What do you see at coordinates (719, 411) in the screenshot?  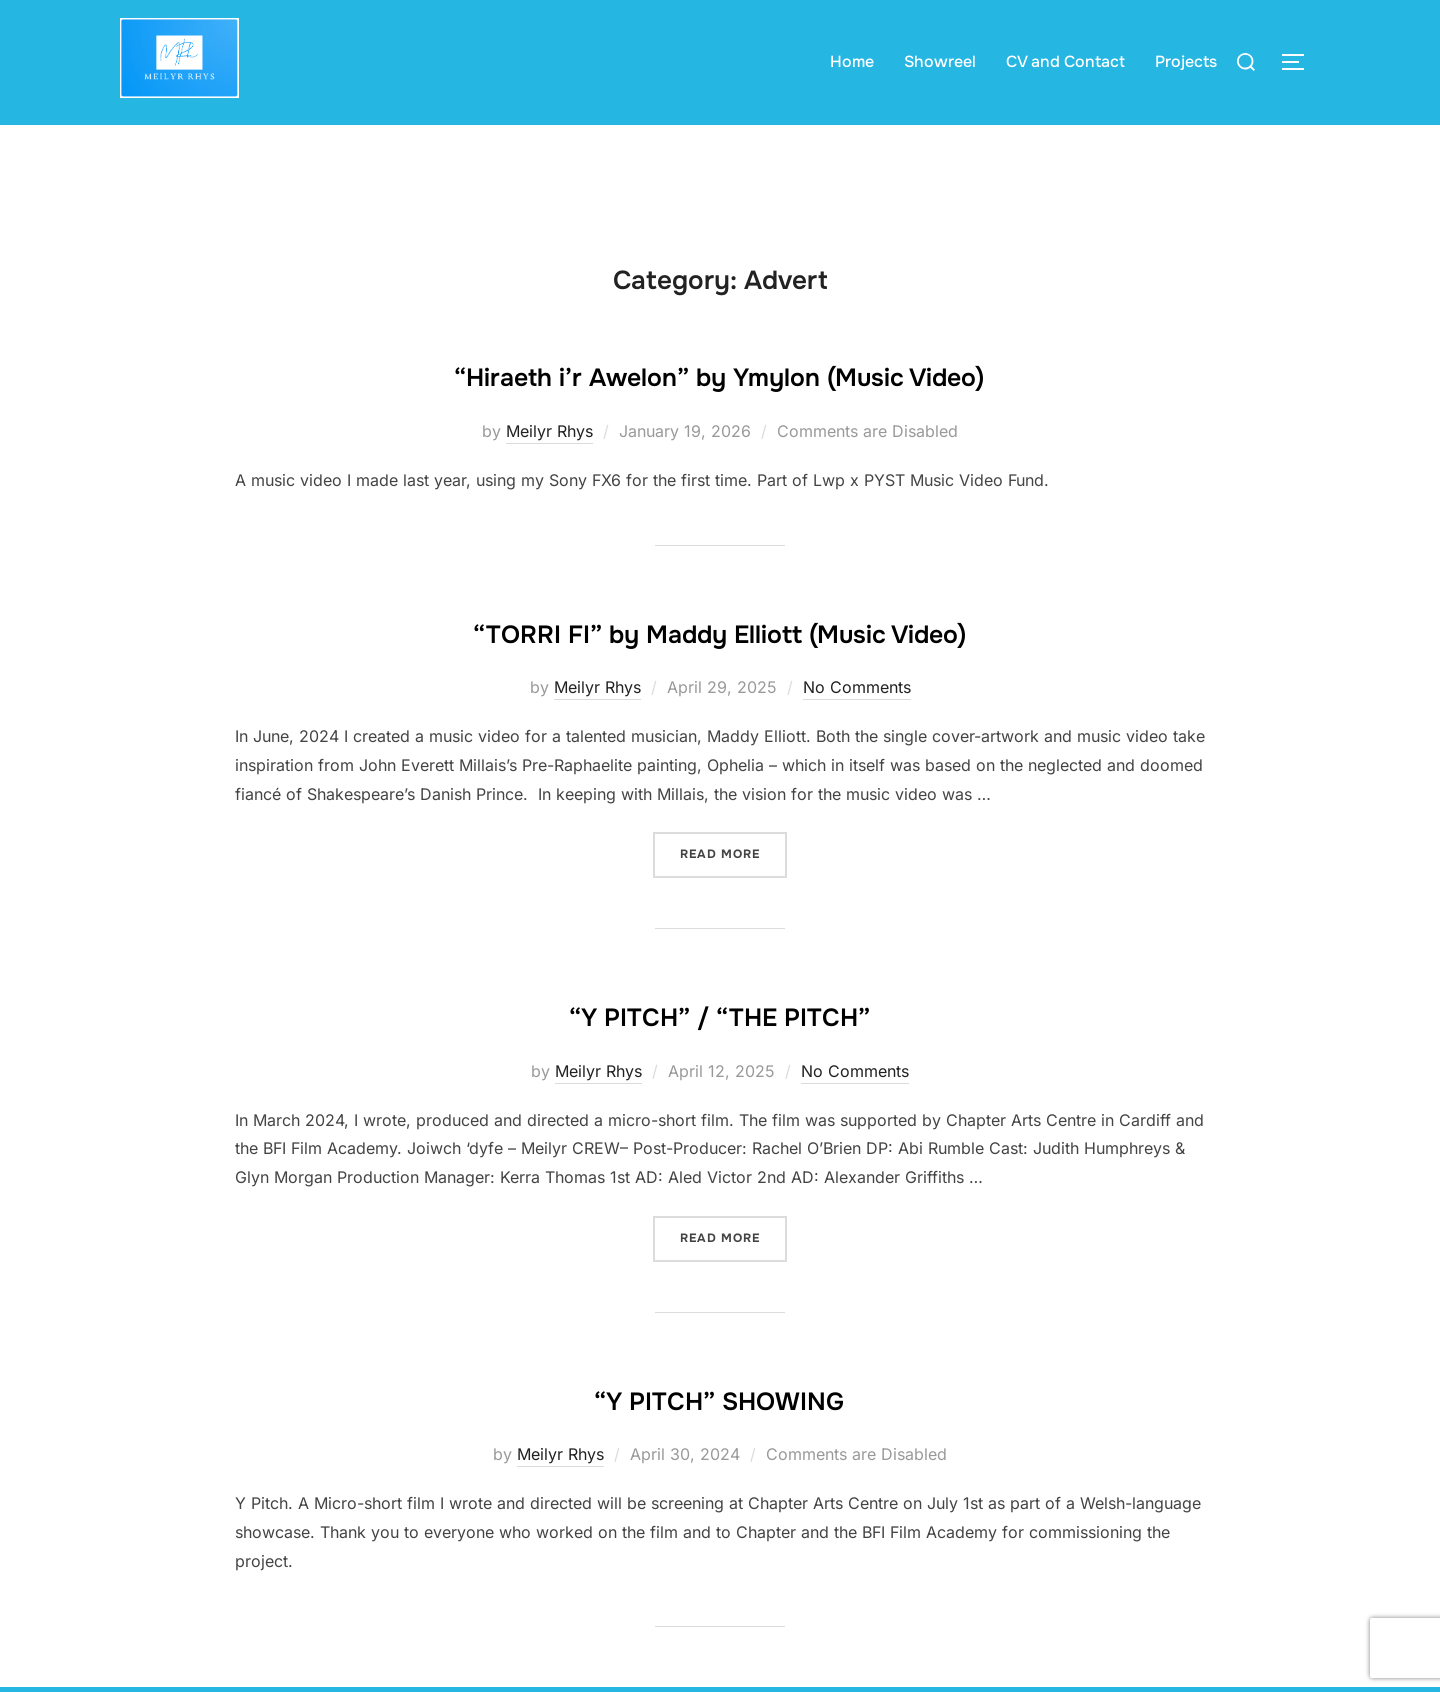 I see `“Hiraeth i’r Awelon” by Ymylon (Music Video)` at bounding box center [719, 411].